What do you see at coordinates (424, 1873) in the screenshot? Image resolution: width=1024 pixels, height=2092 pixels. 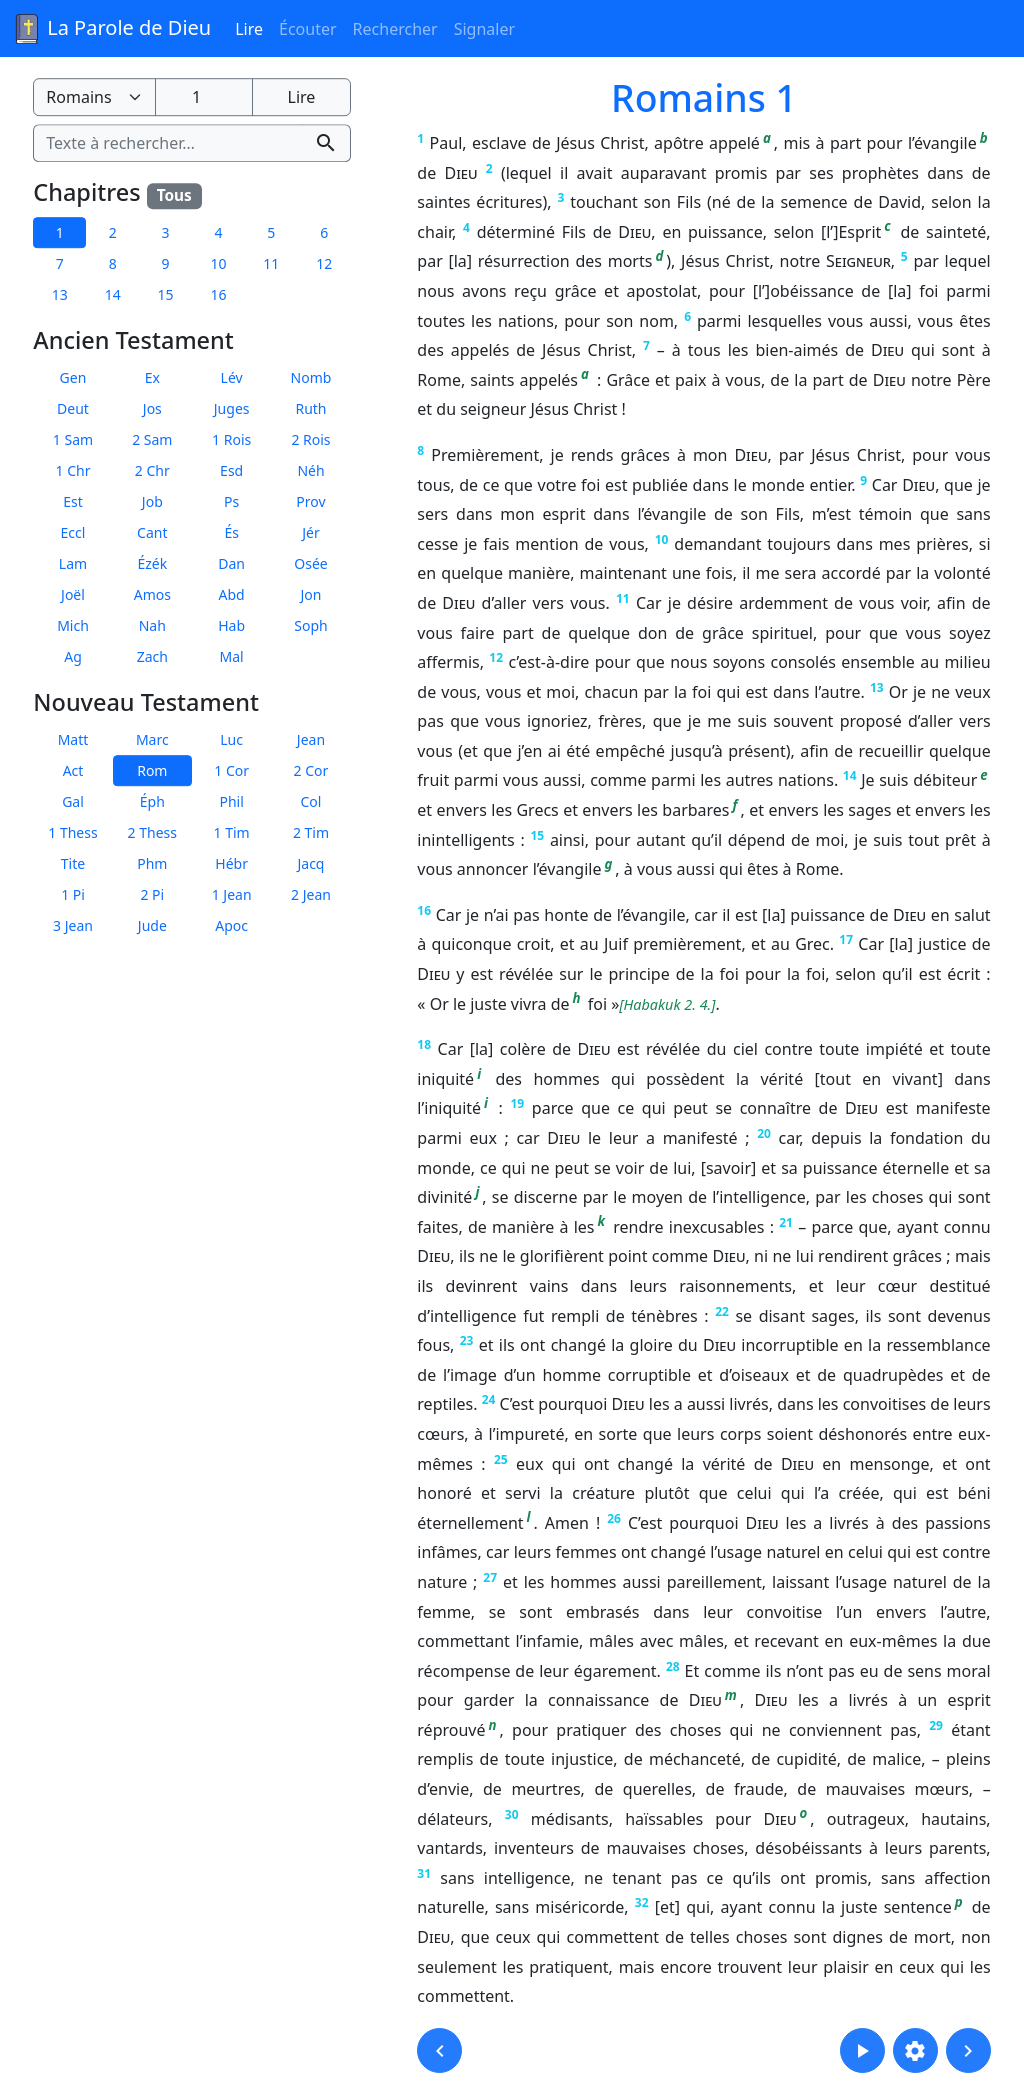 I see `31` at bounding box center [424, 1873].